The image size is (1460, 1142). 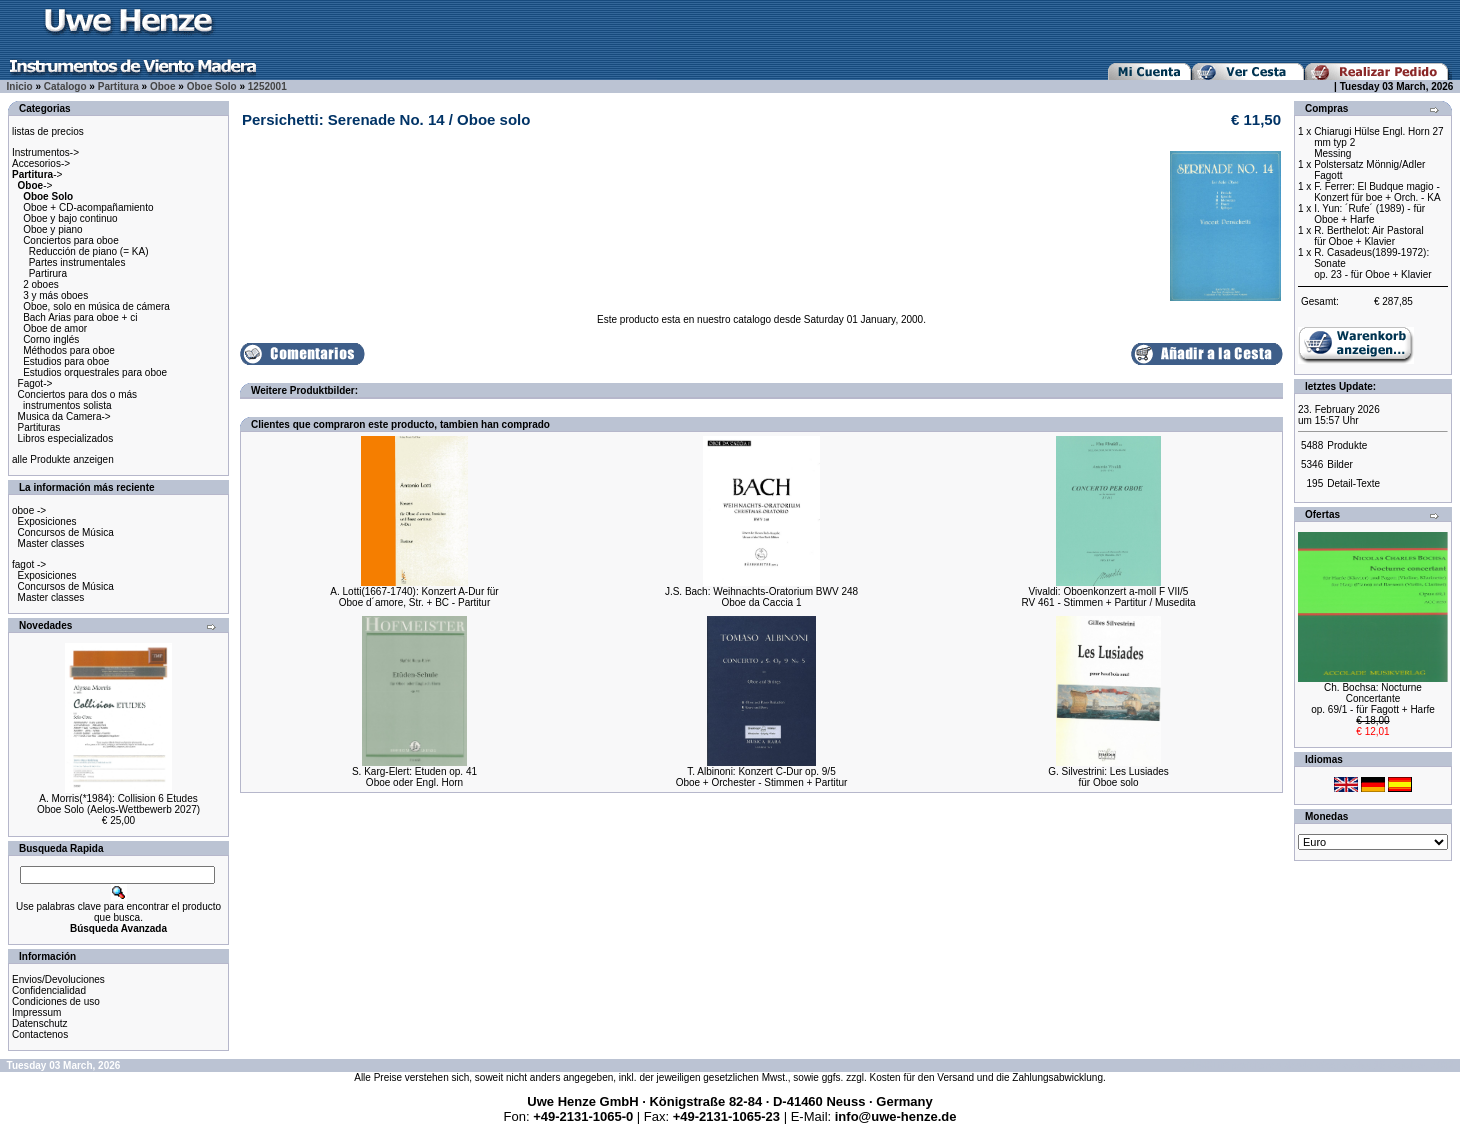 I want to click on Confidencialidad, so click(x=49, y=990).